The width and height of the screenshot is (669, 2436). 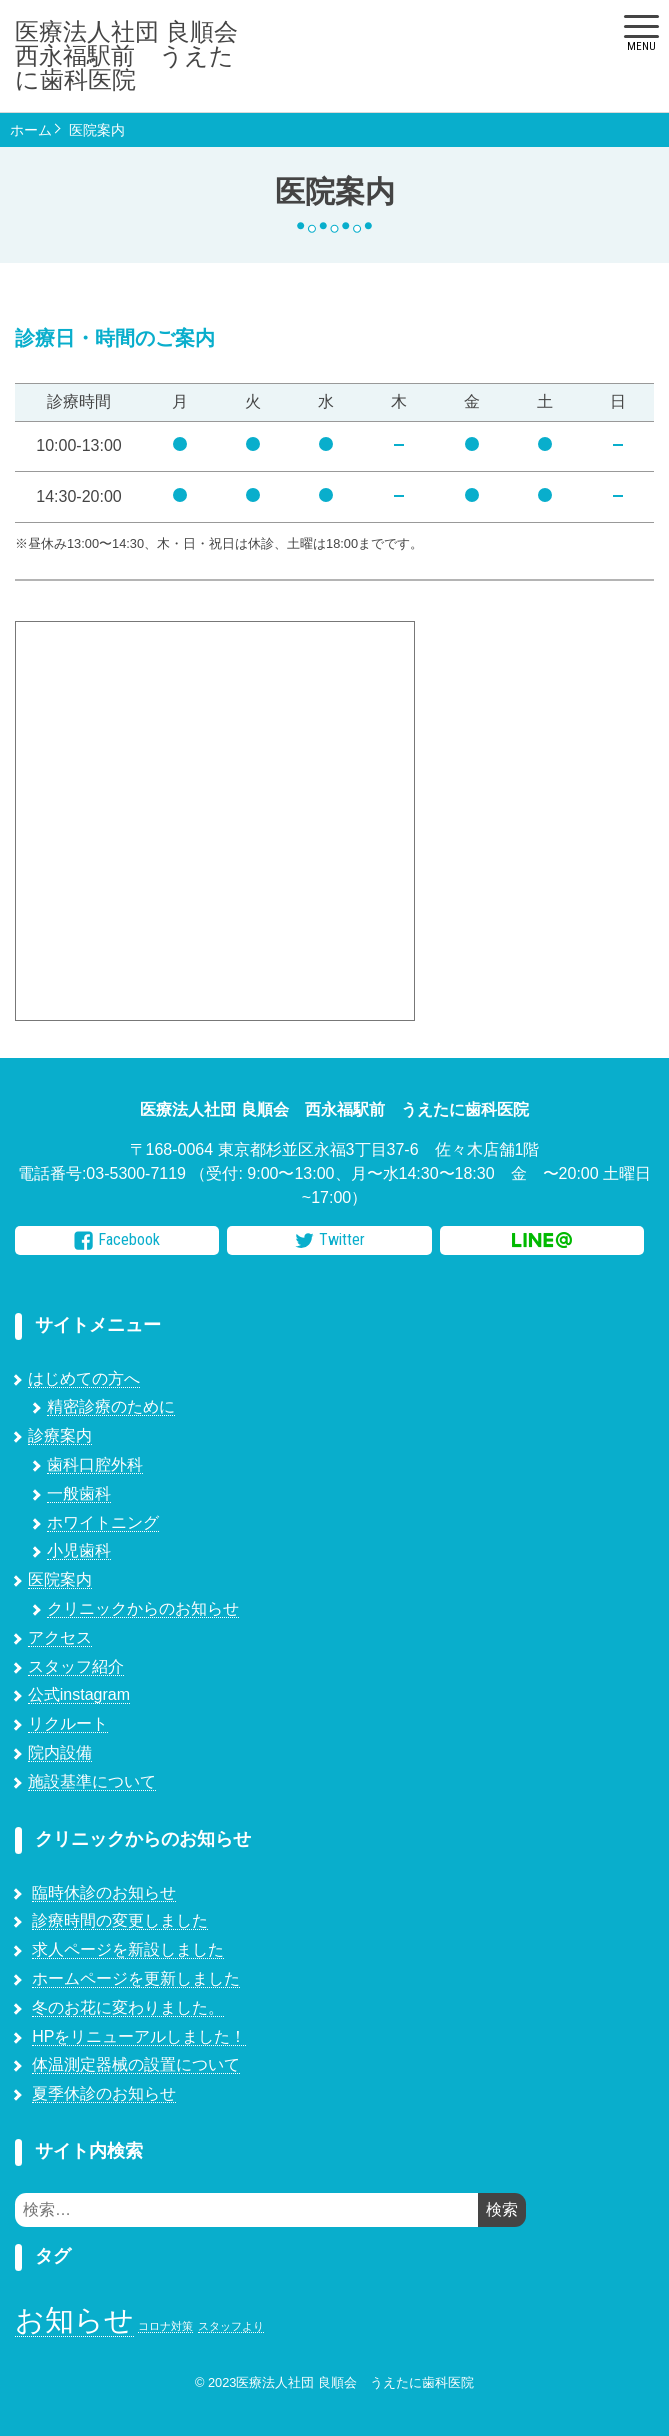 What do you see at coordinates (330, 1240) in the screenshot?
I see `Twitter` at bounding box center [330, 1240].